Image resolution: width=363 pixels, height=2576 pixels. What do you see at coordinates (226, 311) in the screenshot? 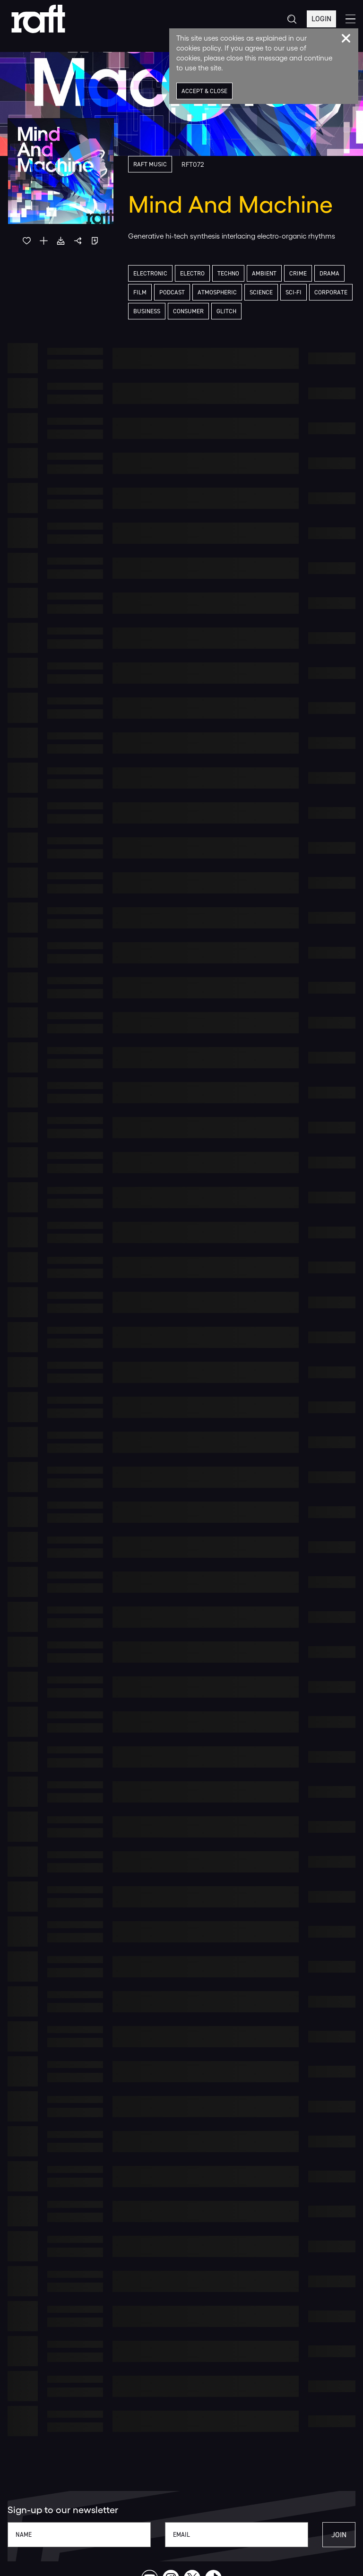
I see `Glitch` at bounding box center [226, 311].